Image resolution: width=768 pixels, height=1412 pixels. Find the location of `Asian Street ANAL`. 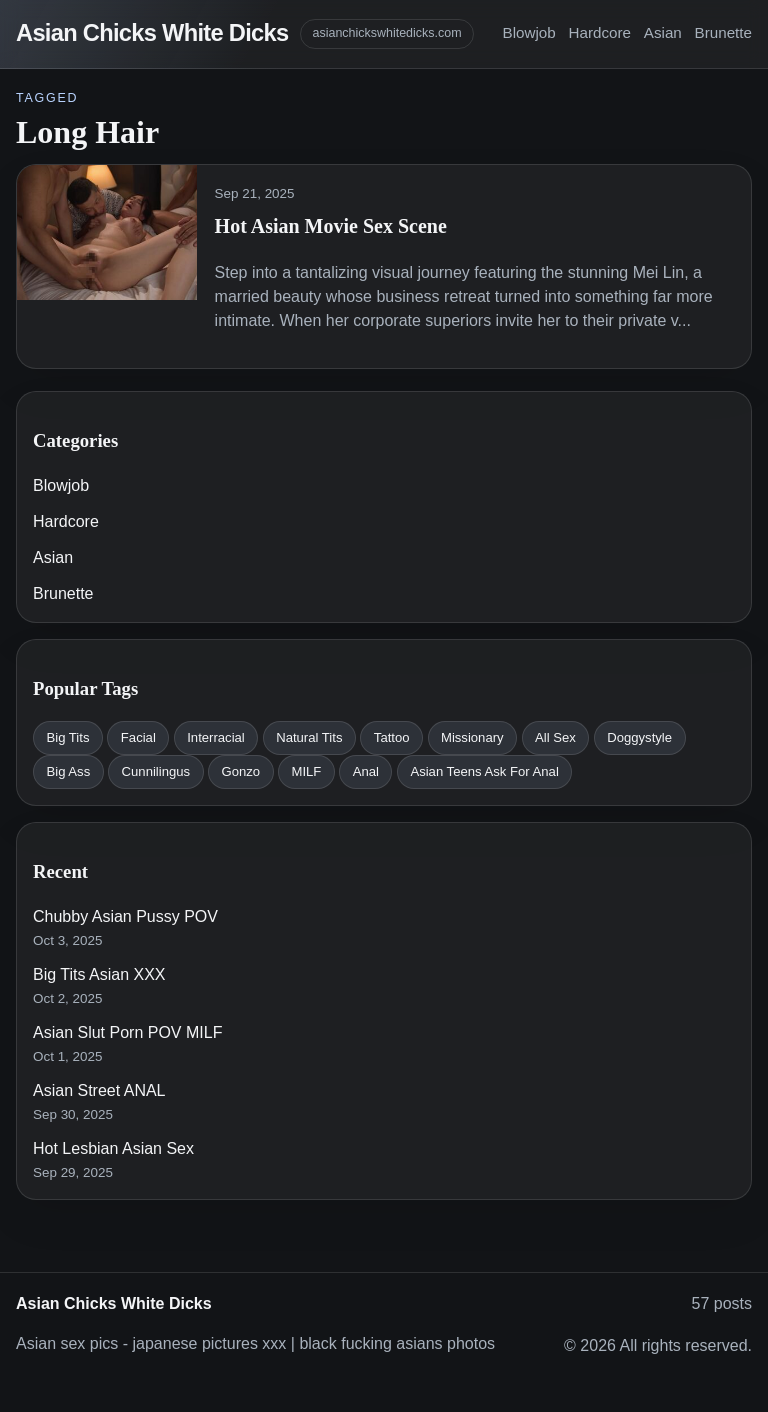

Asian Street ANAL is located at coordinates (99, 1090).